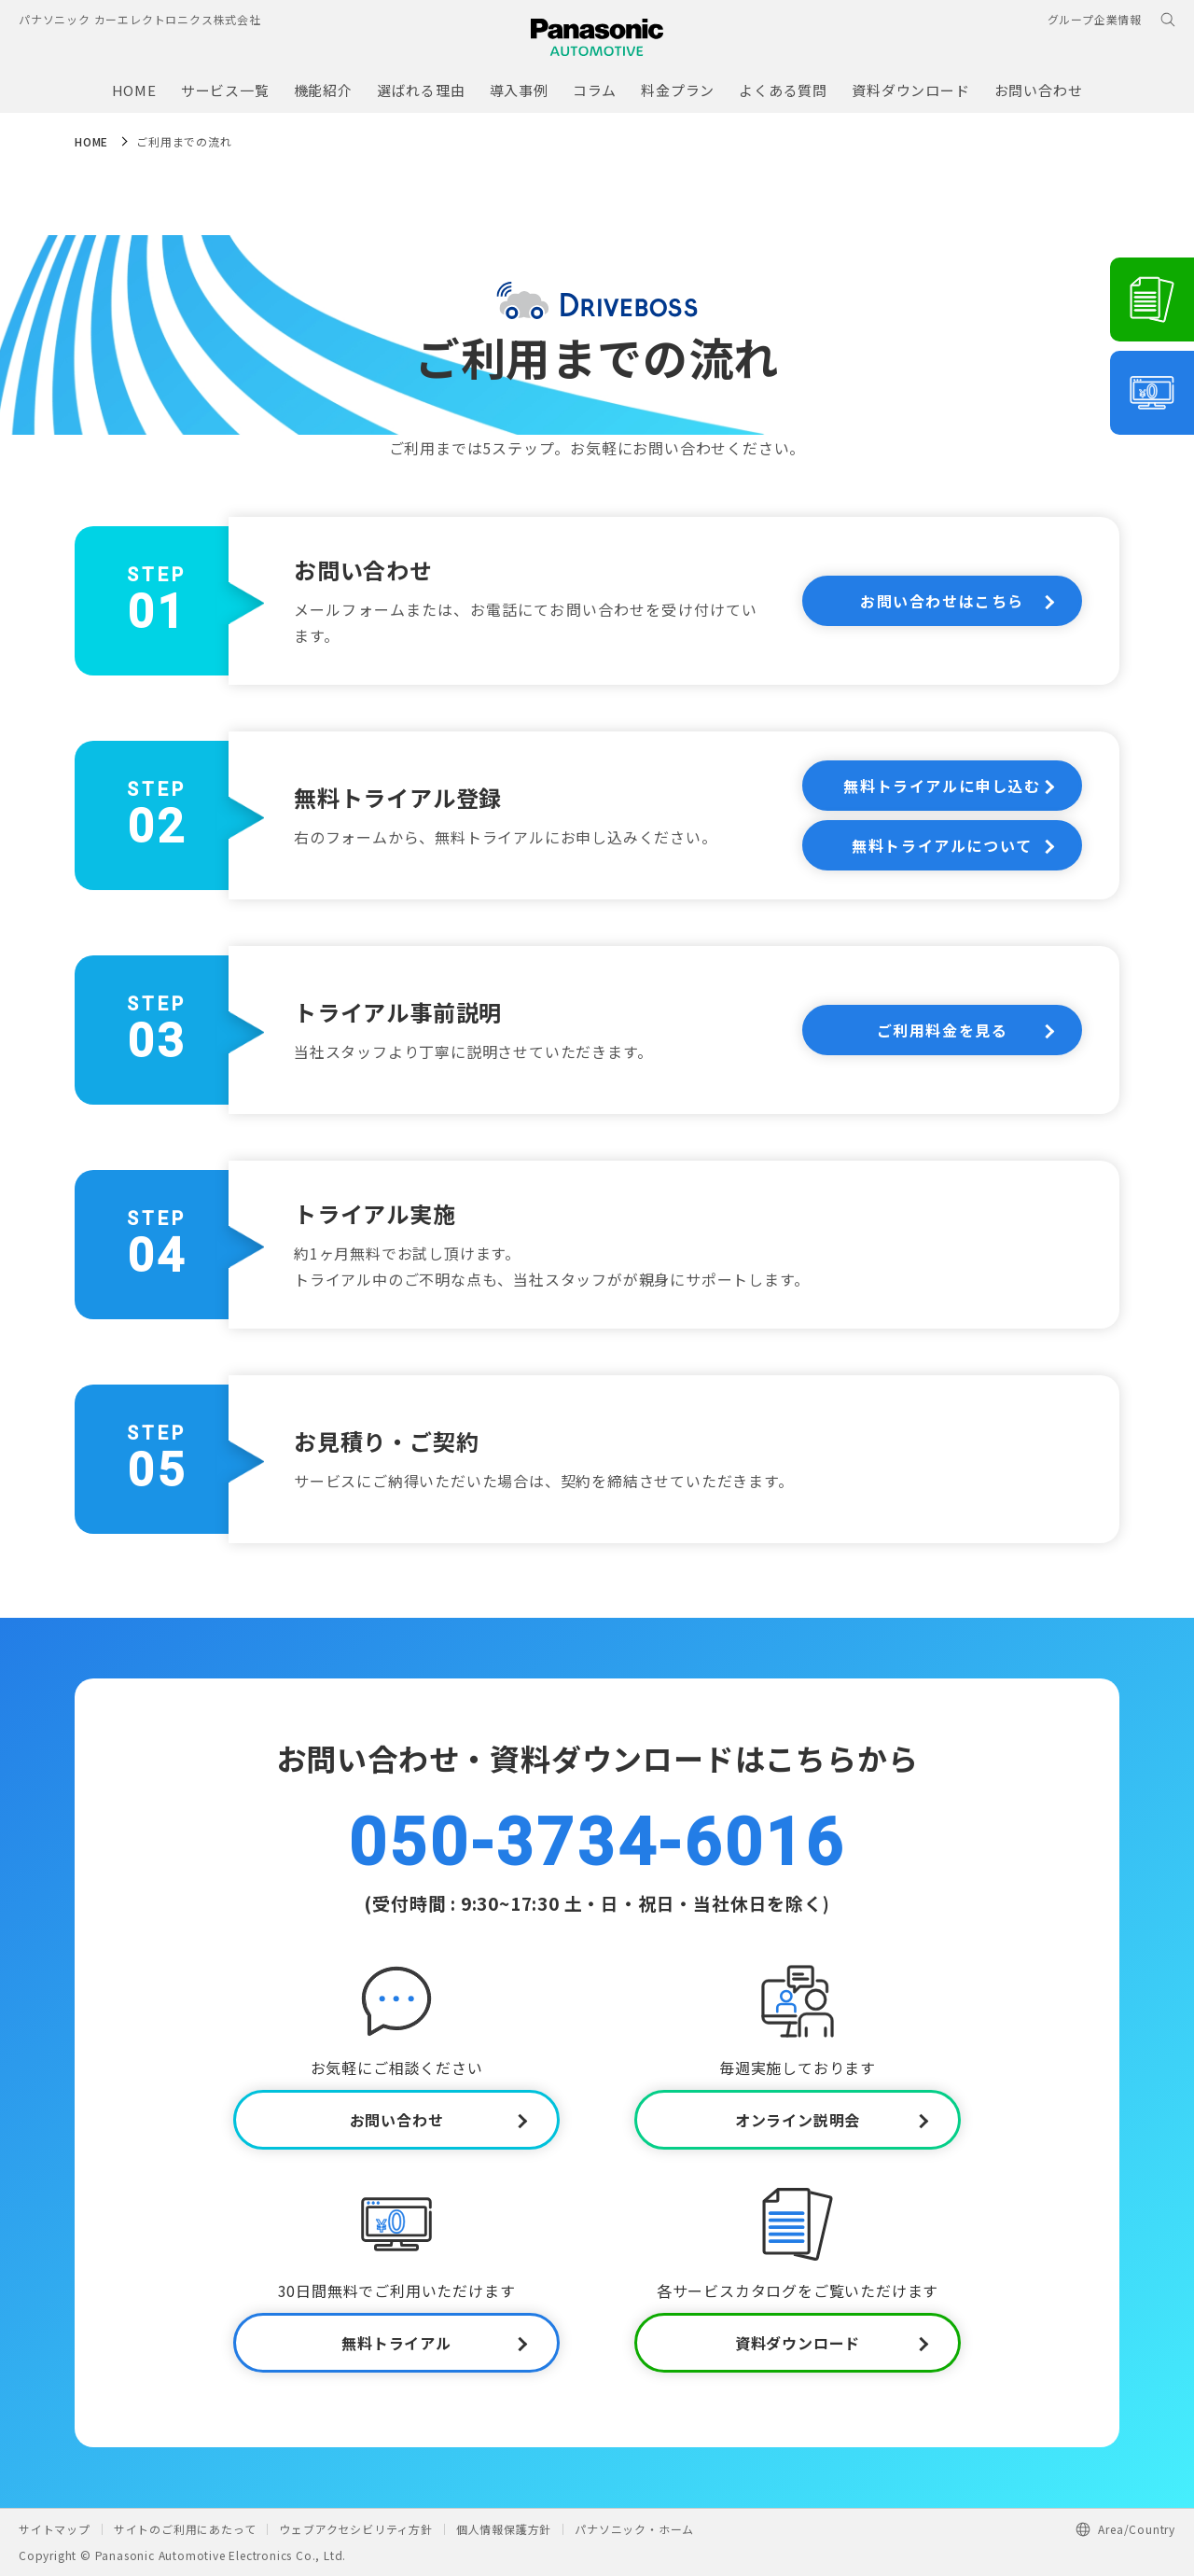 The width and height of the screenshot is (1194, 2576). What do you see at coordinates (783, 90) in the screenshot?
I see `よくある質問` at bounding box center [783, 90].